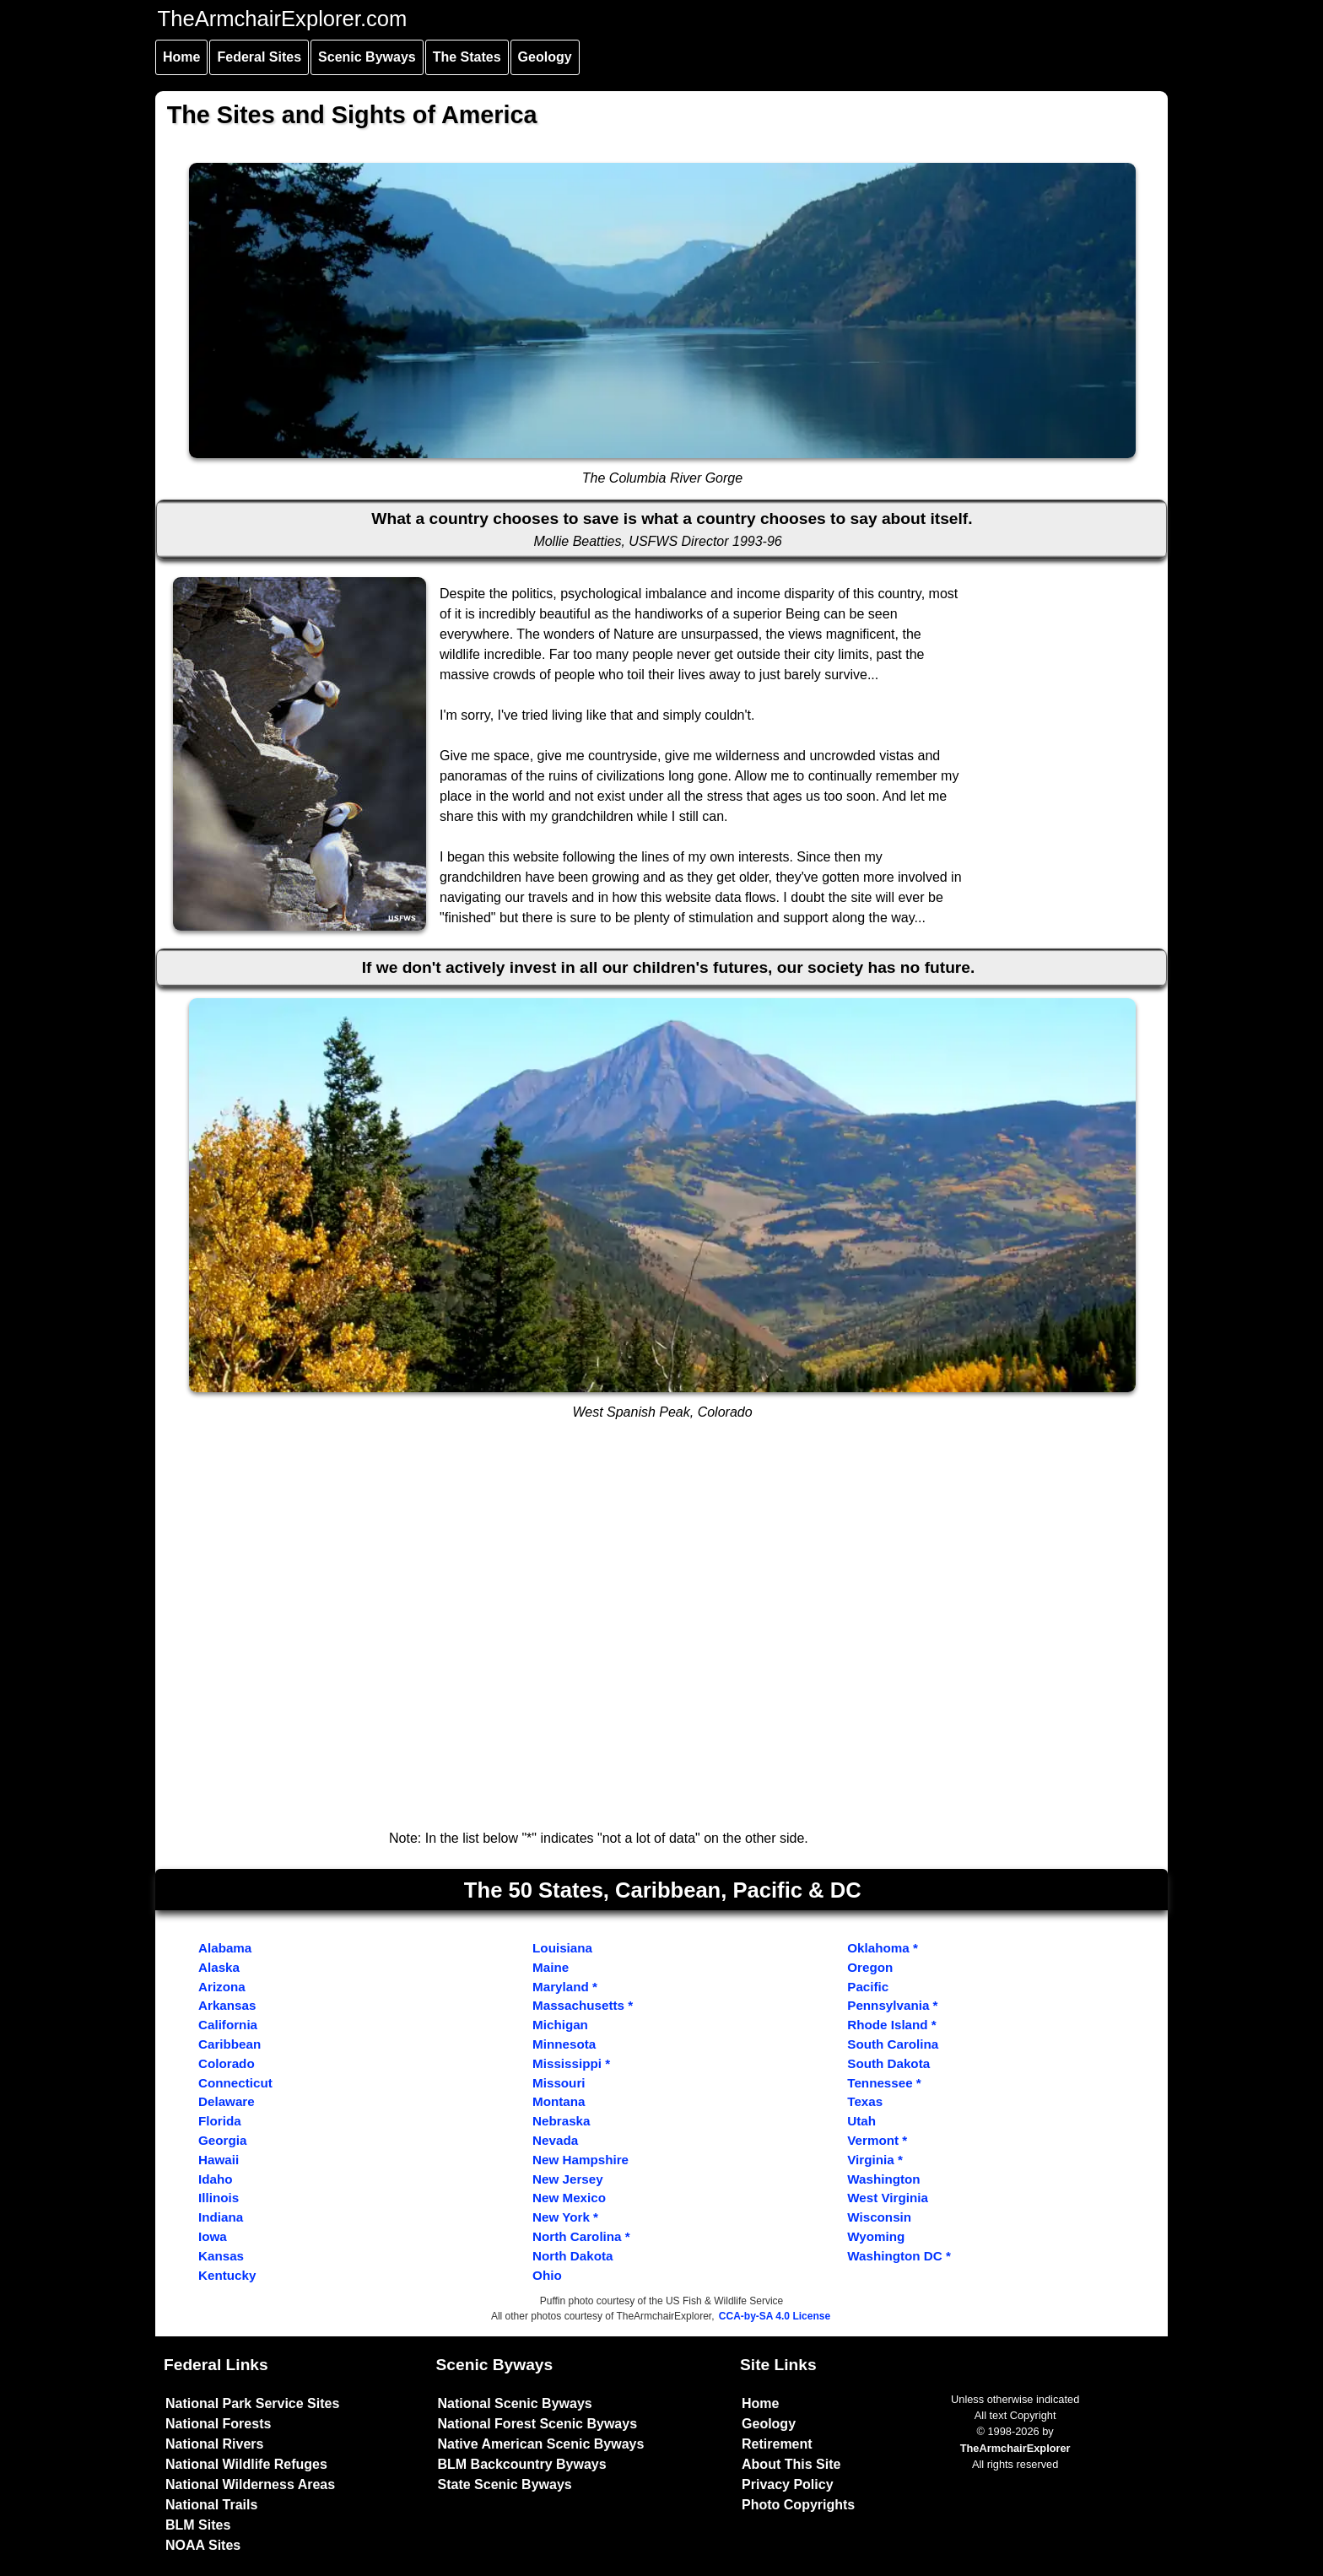 This screenshot has width=1323, height=2576. What do you see at coordinates (564, 1986) in the screenshot?
I see `Maryland *` at bounding box center [564, 1986].